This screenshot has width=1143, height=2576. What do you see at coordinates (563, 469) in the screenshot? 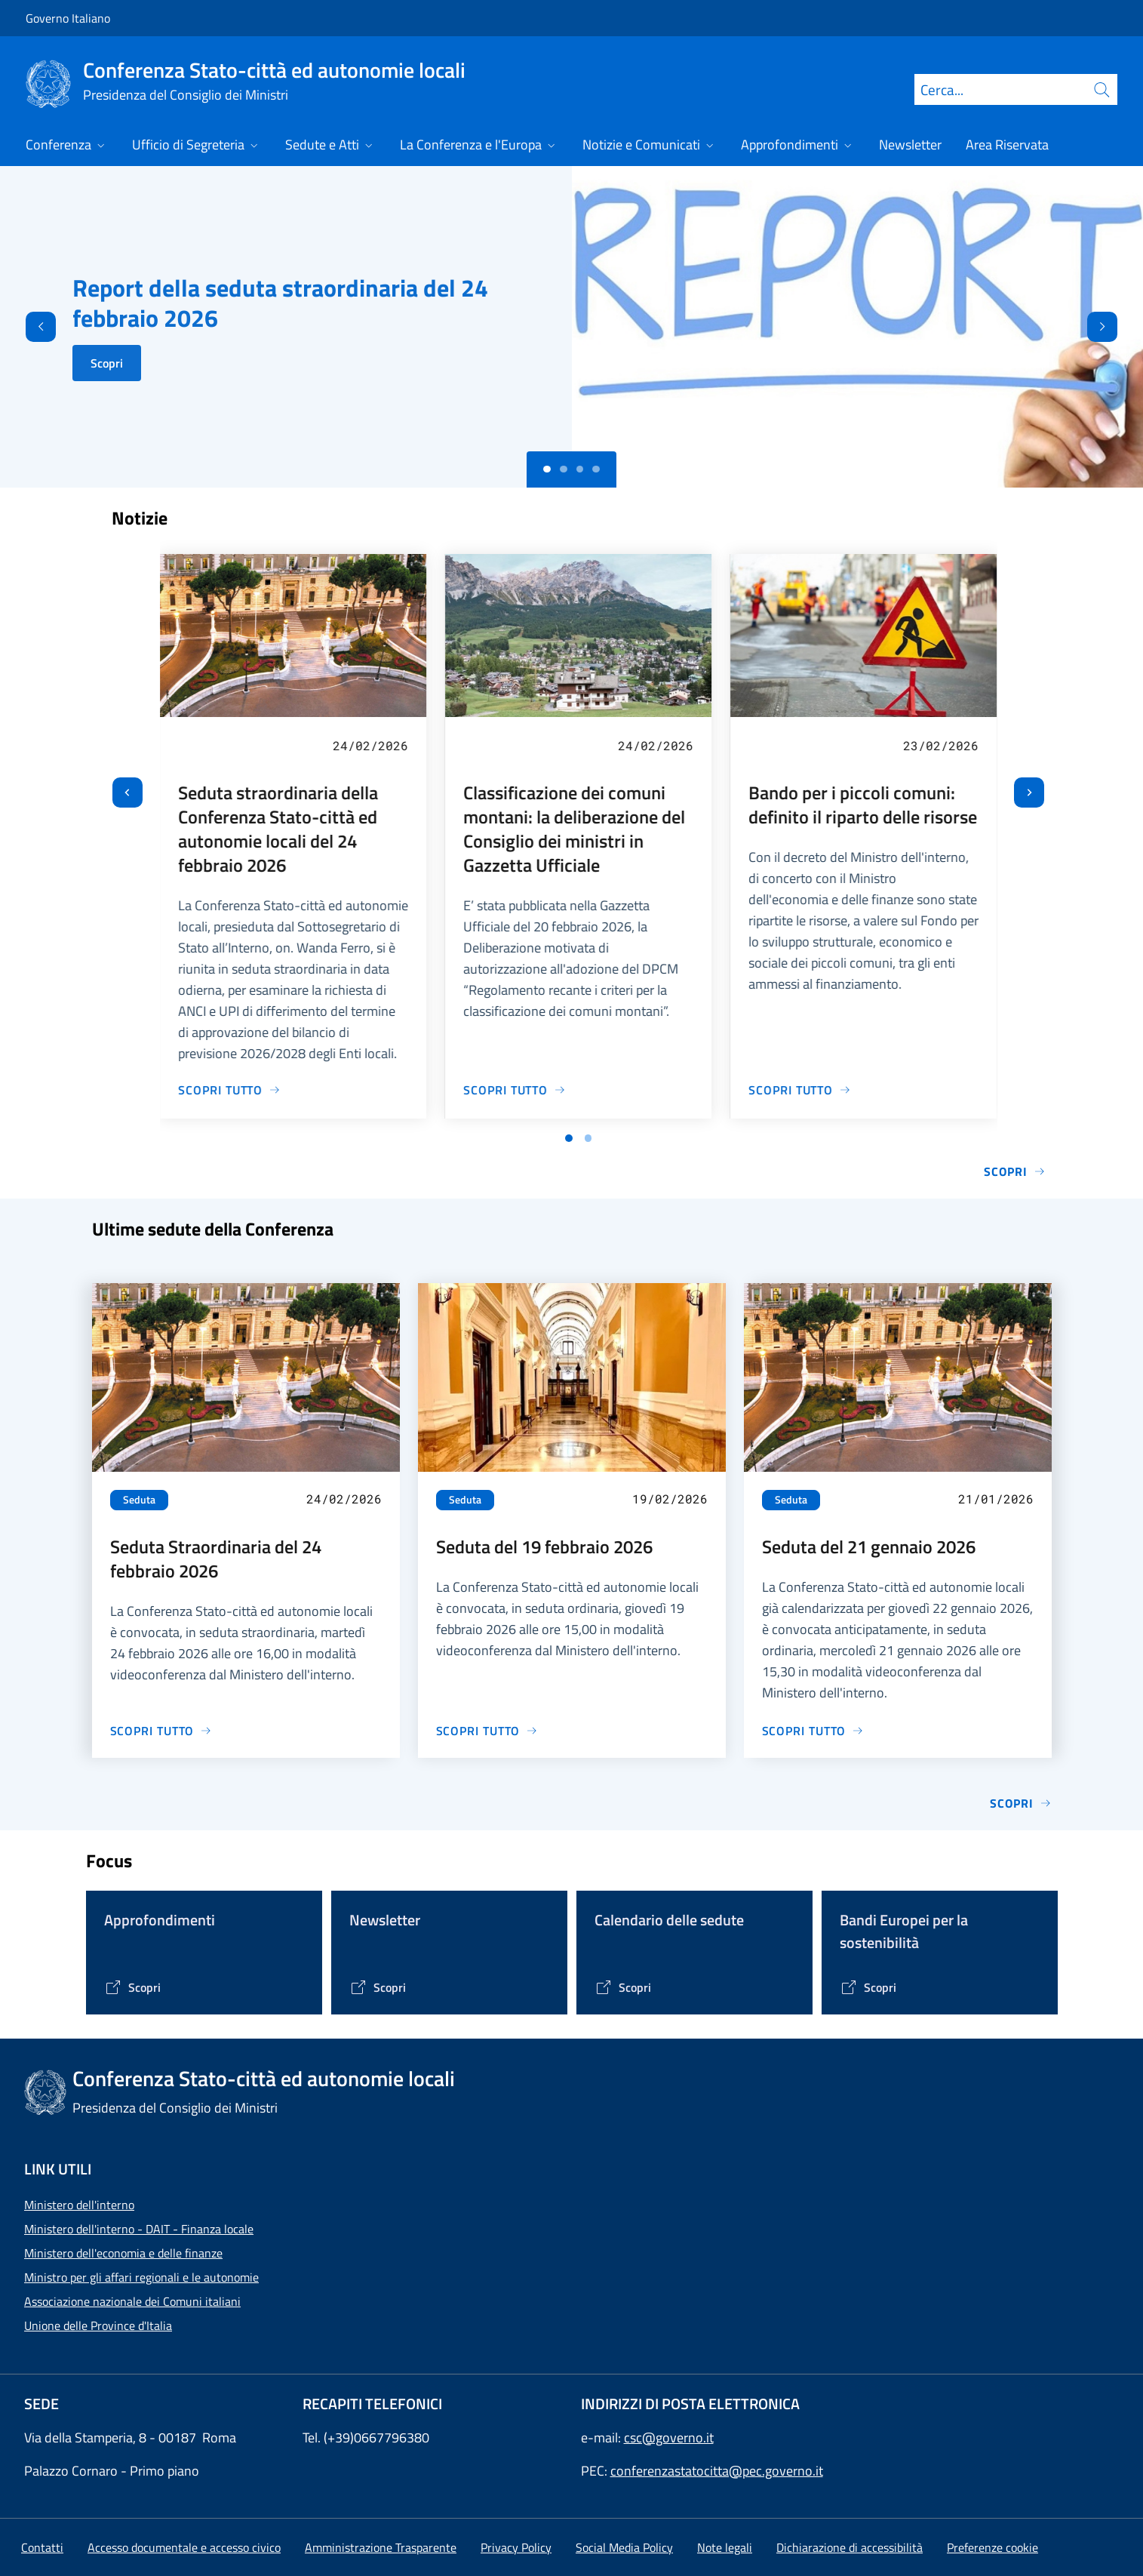
I see `[Slide 1]` at bounding box center [563, 469].